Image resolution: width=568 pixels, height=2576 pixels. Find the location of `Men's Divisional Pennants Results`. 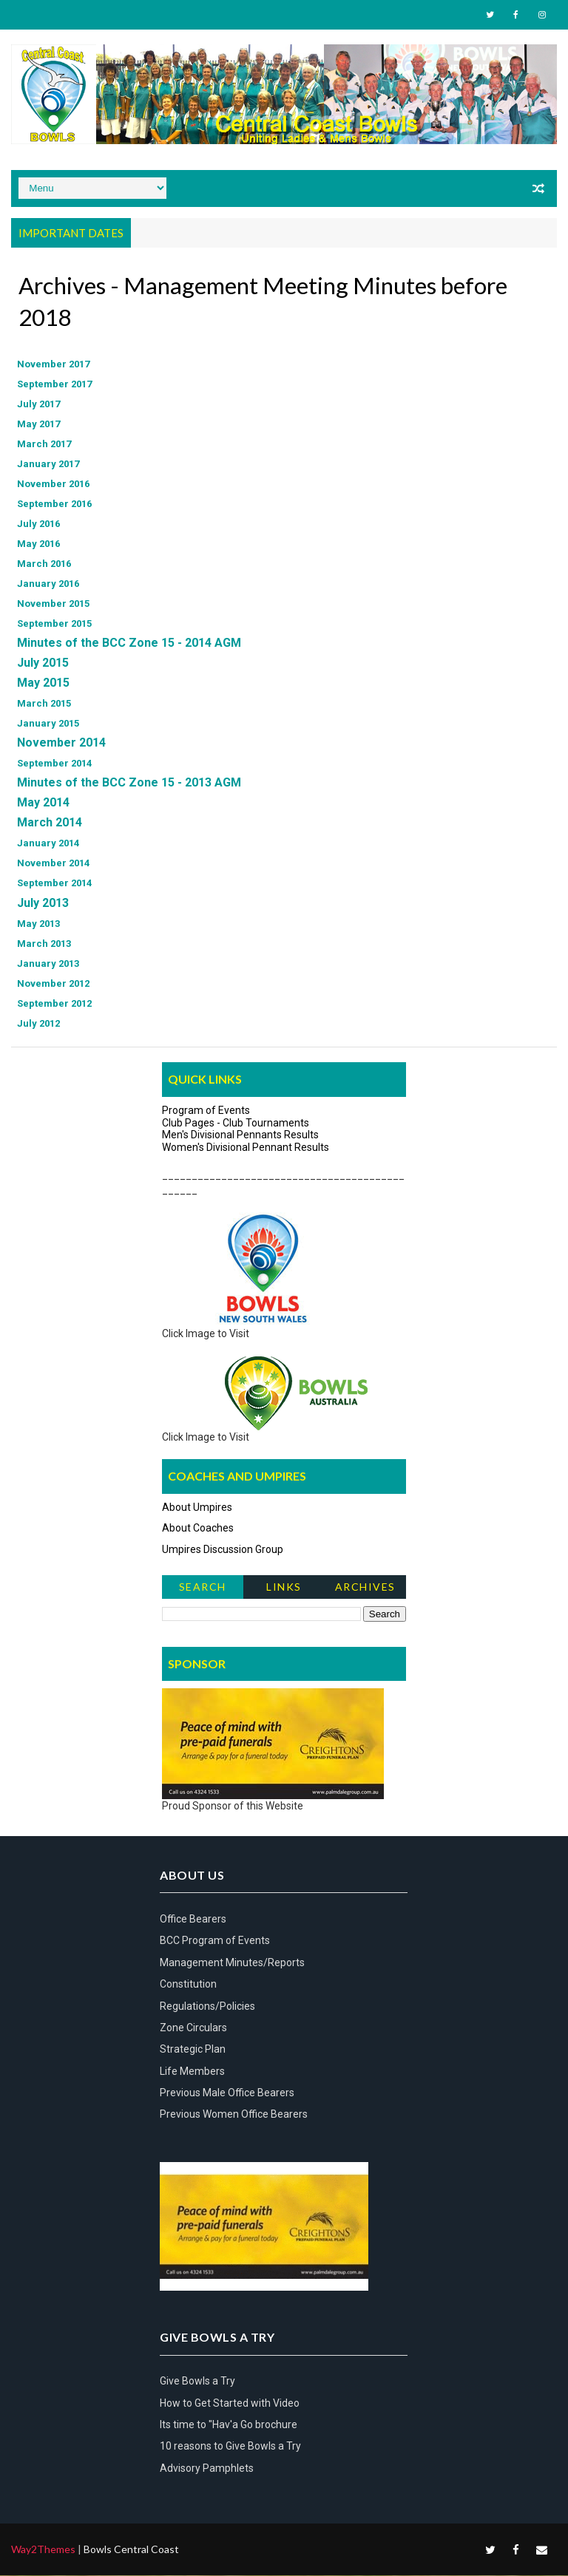

Men's Divisional Pennants Results is located at coordinates (240, 1136).